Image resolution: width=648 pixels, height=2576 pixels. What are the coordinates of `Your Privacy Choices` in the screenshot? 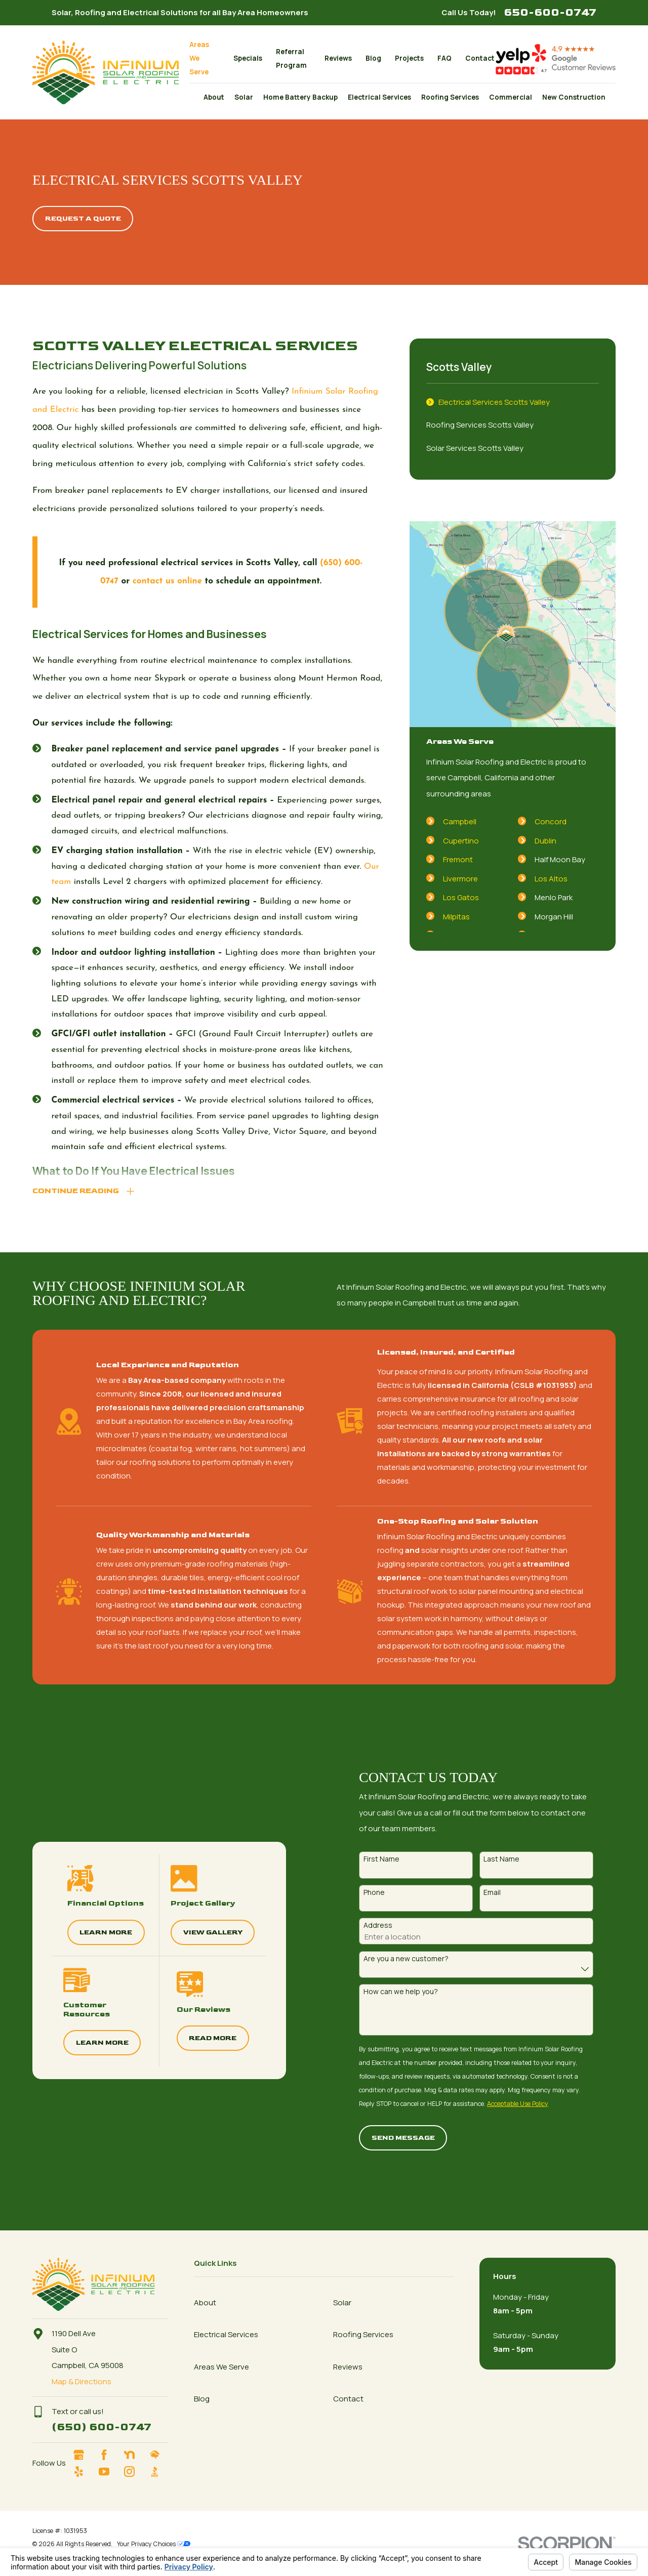 It's located at (153, 2544).